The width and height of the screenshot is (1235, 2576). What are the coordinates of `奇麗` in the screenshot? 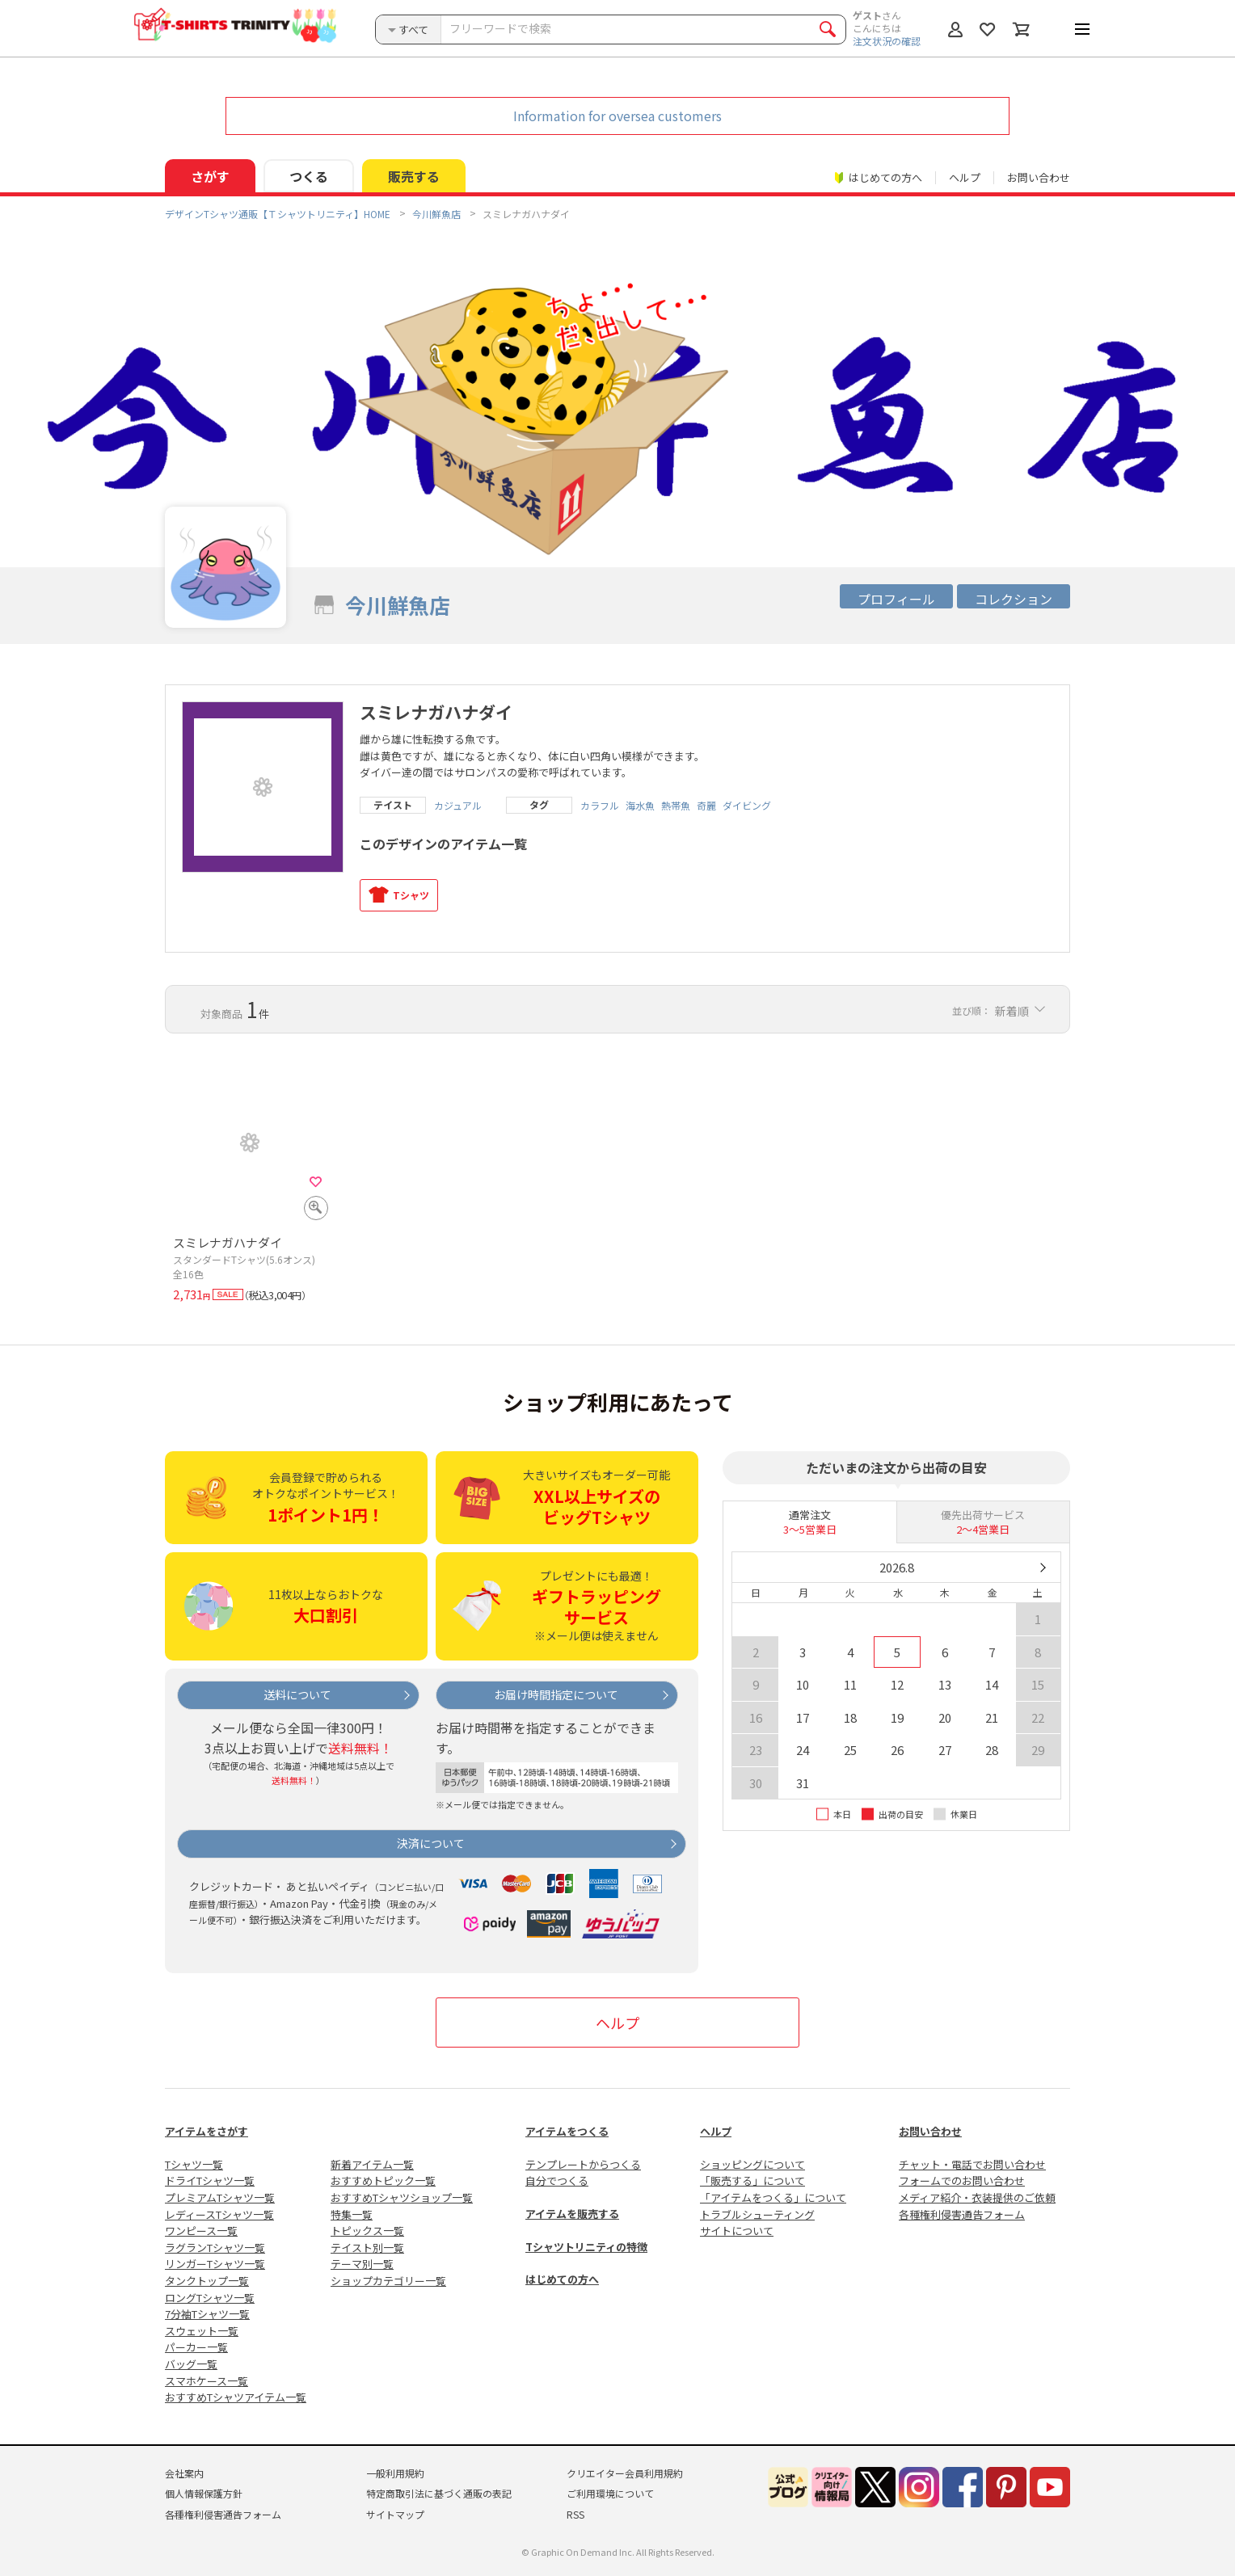 It's located at (706, 805).